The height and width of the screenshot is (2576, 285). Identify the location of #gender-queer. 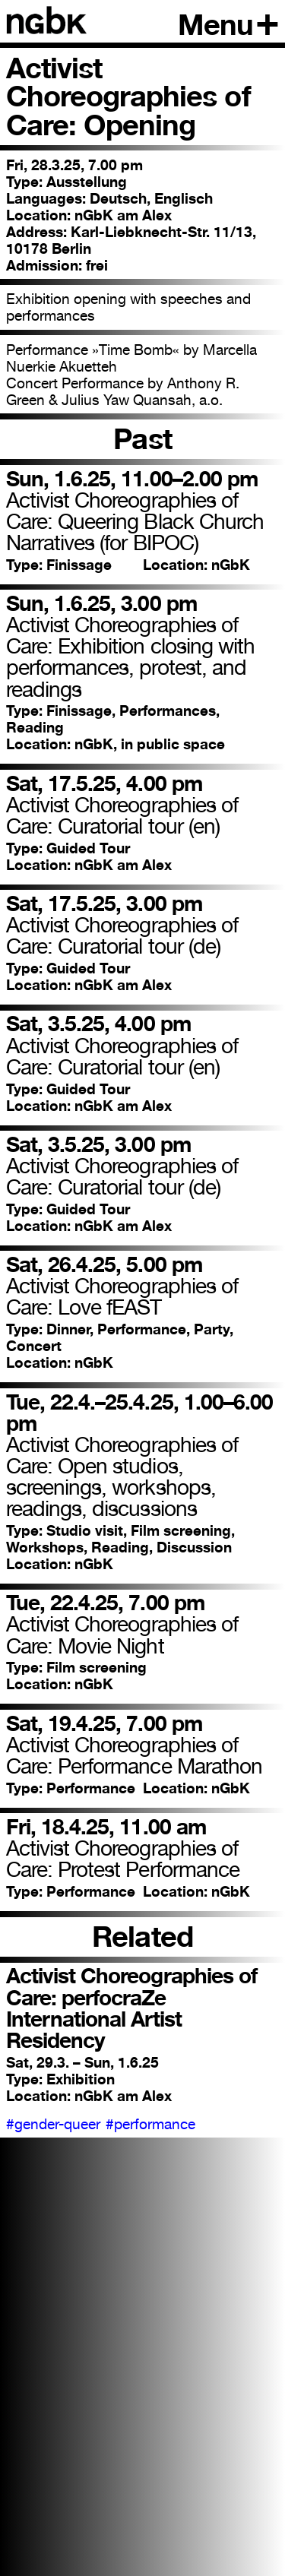
(53, 2124).